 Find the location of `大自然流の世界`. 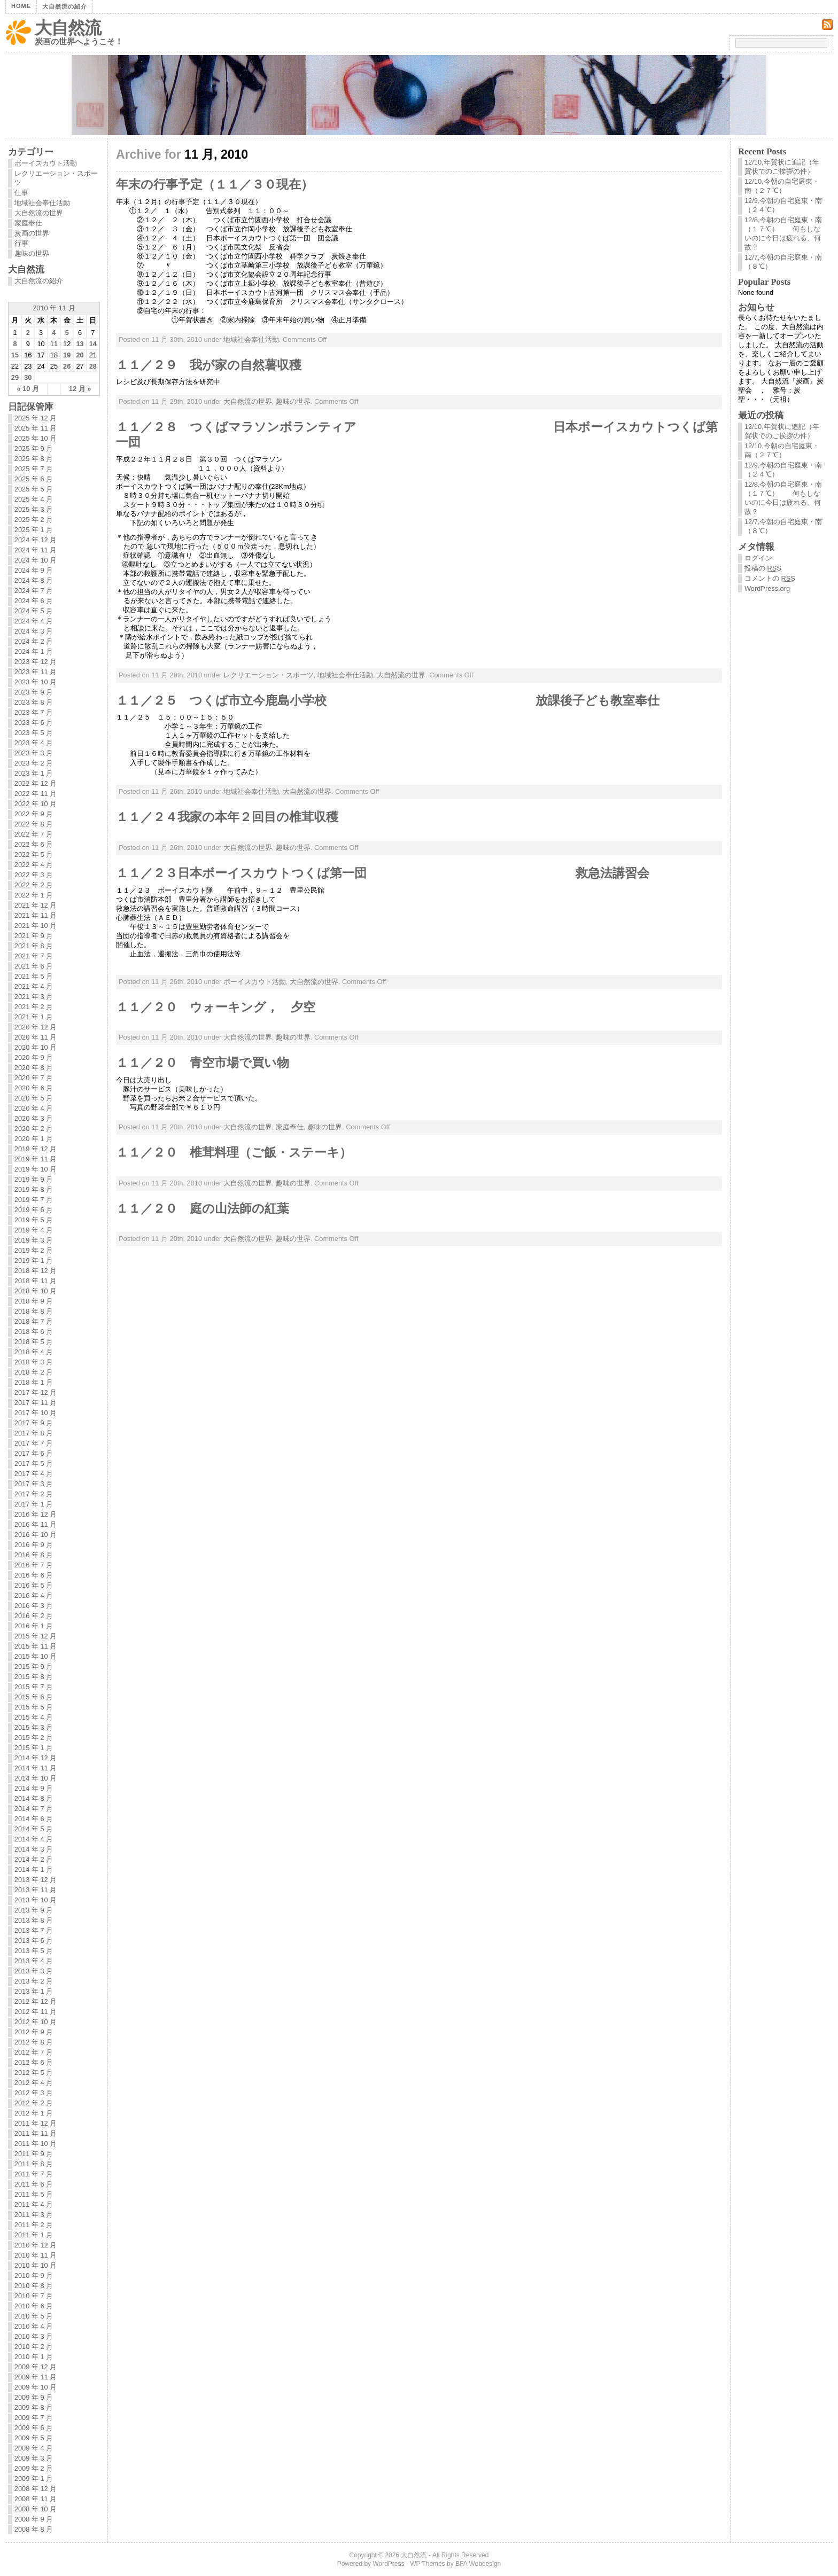

大自然流の世界 is located at coordinates (247, 401).